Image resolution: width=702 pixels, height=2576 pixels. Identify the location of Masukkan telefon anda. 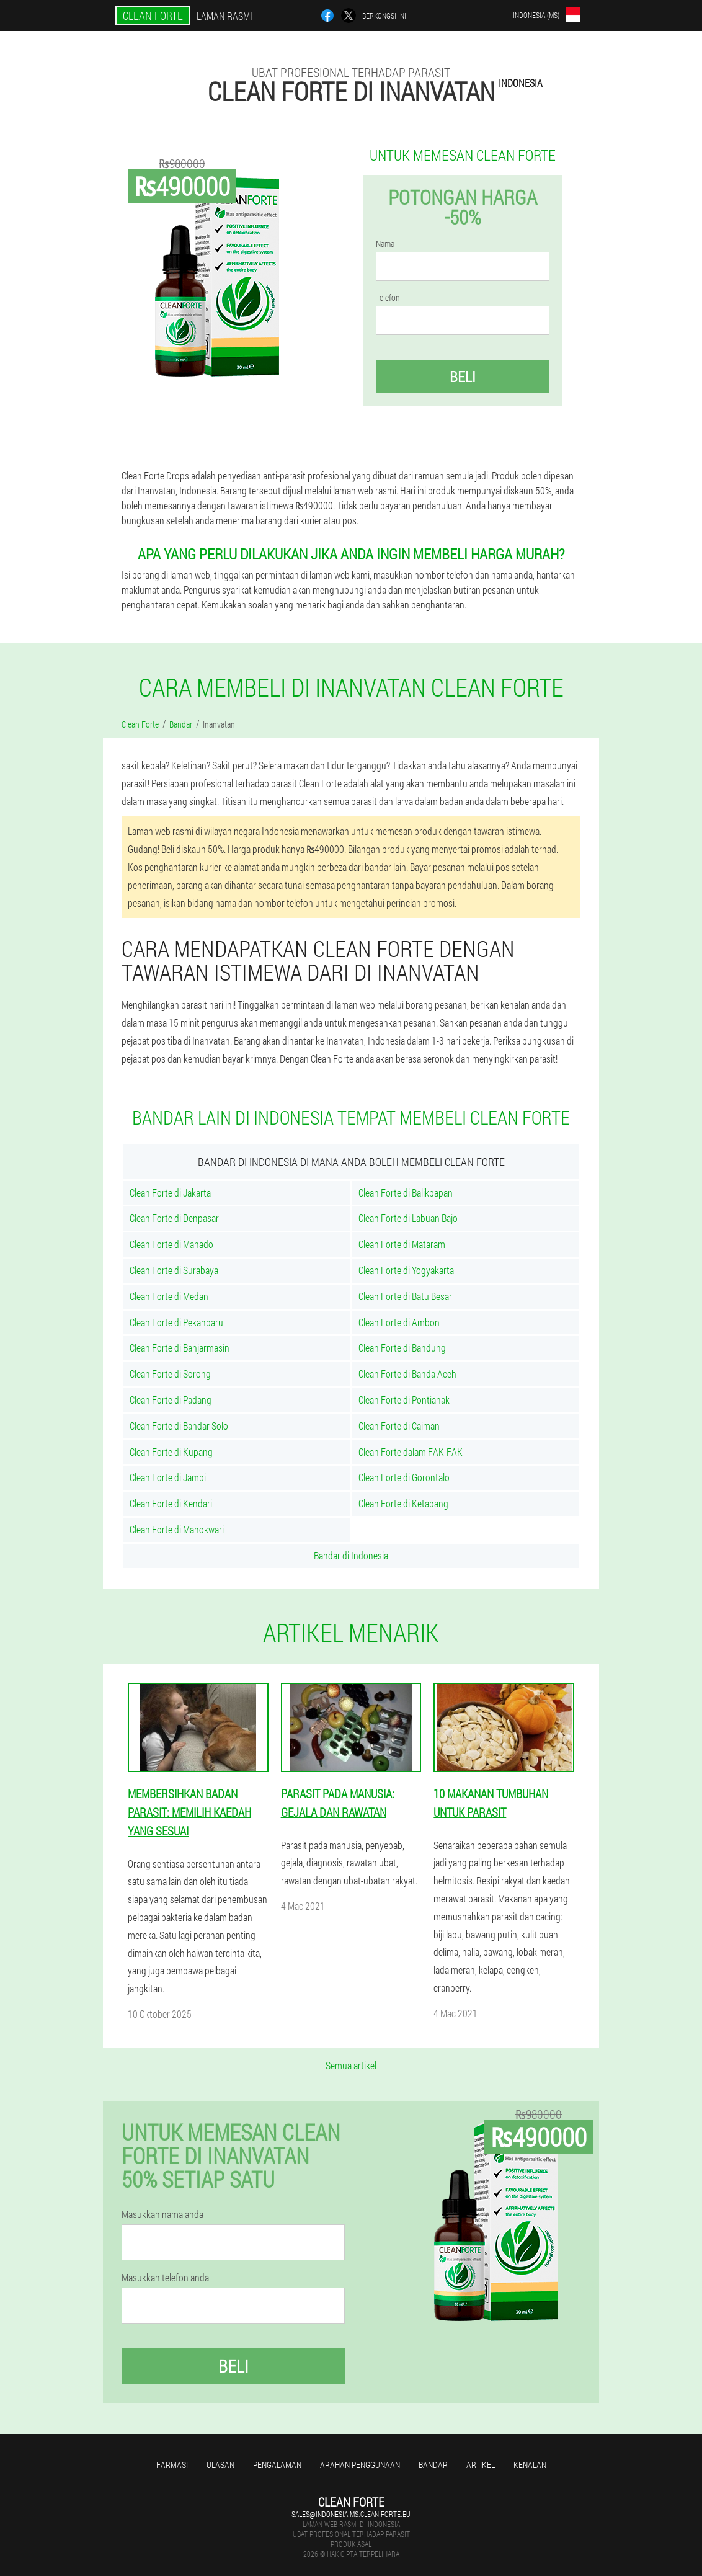
(165, 2278).